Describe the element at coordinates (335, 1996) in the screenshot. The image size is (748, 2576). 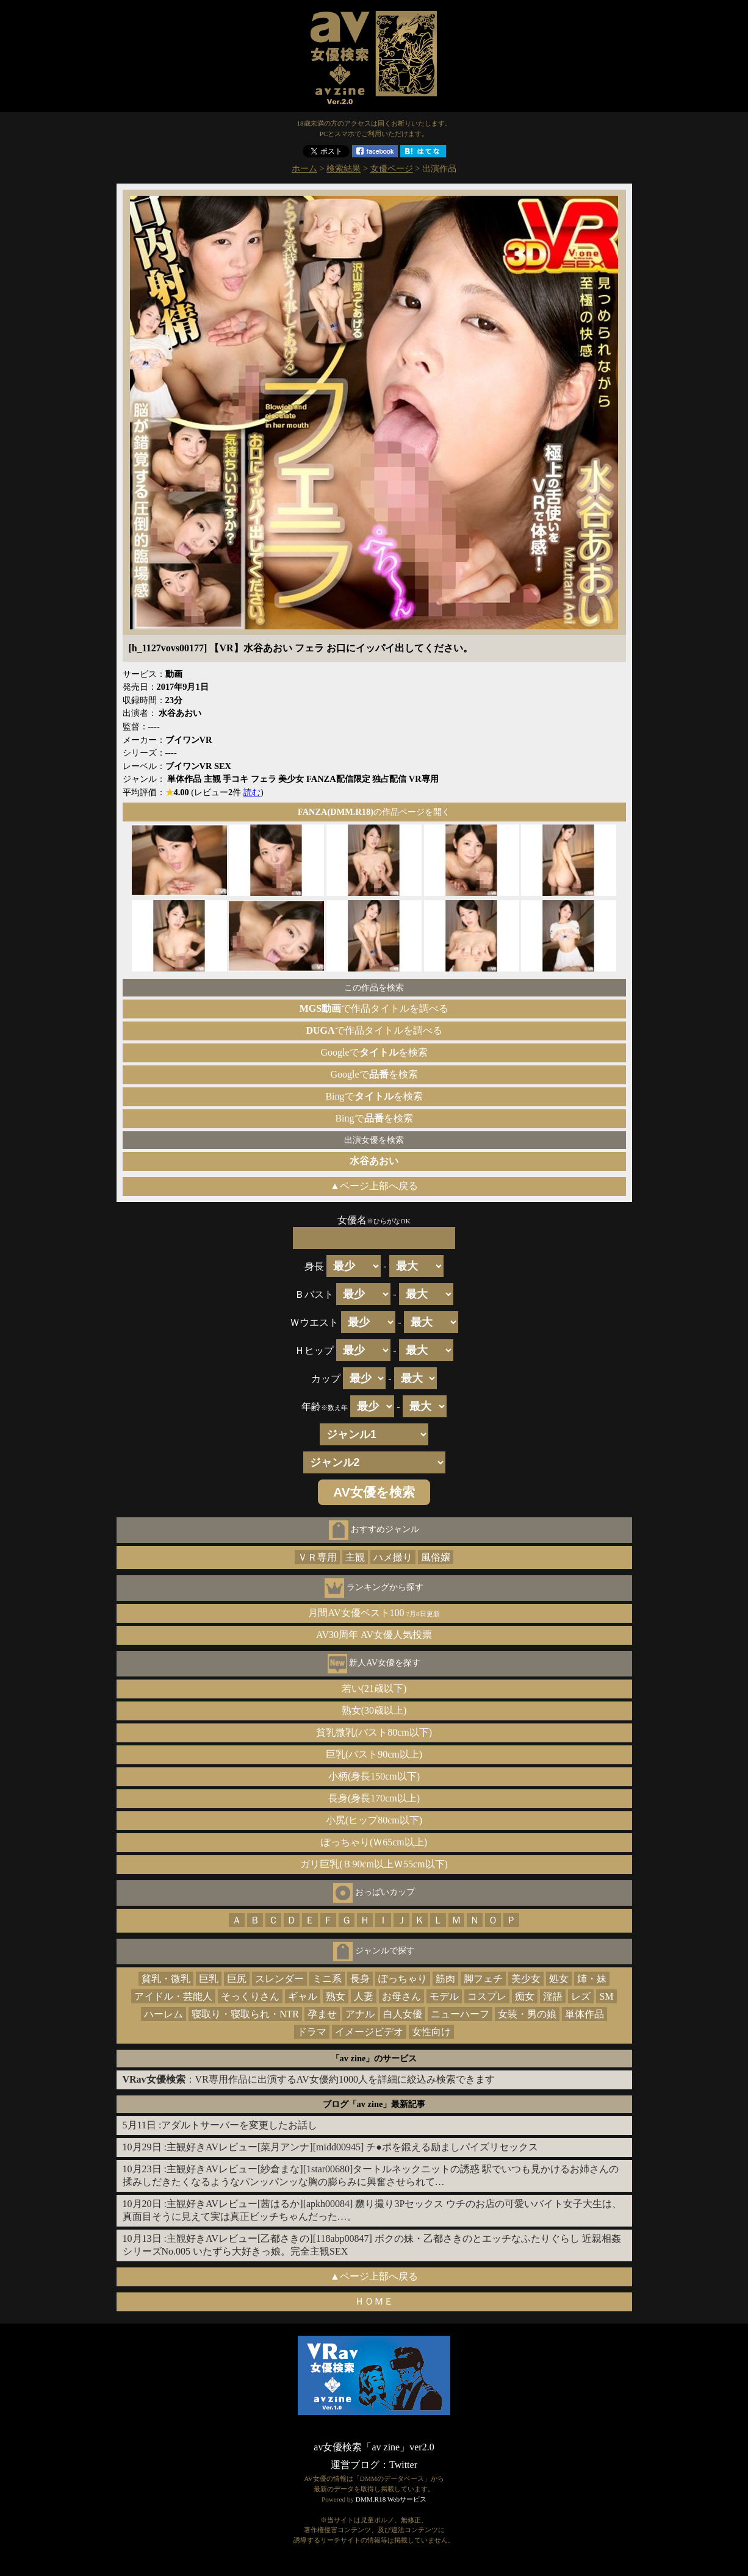
I see `熟女` at that location.